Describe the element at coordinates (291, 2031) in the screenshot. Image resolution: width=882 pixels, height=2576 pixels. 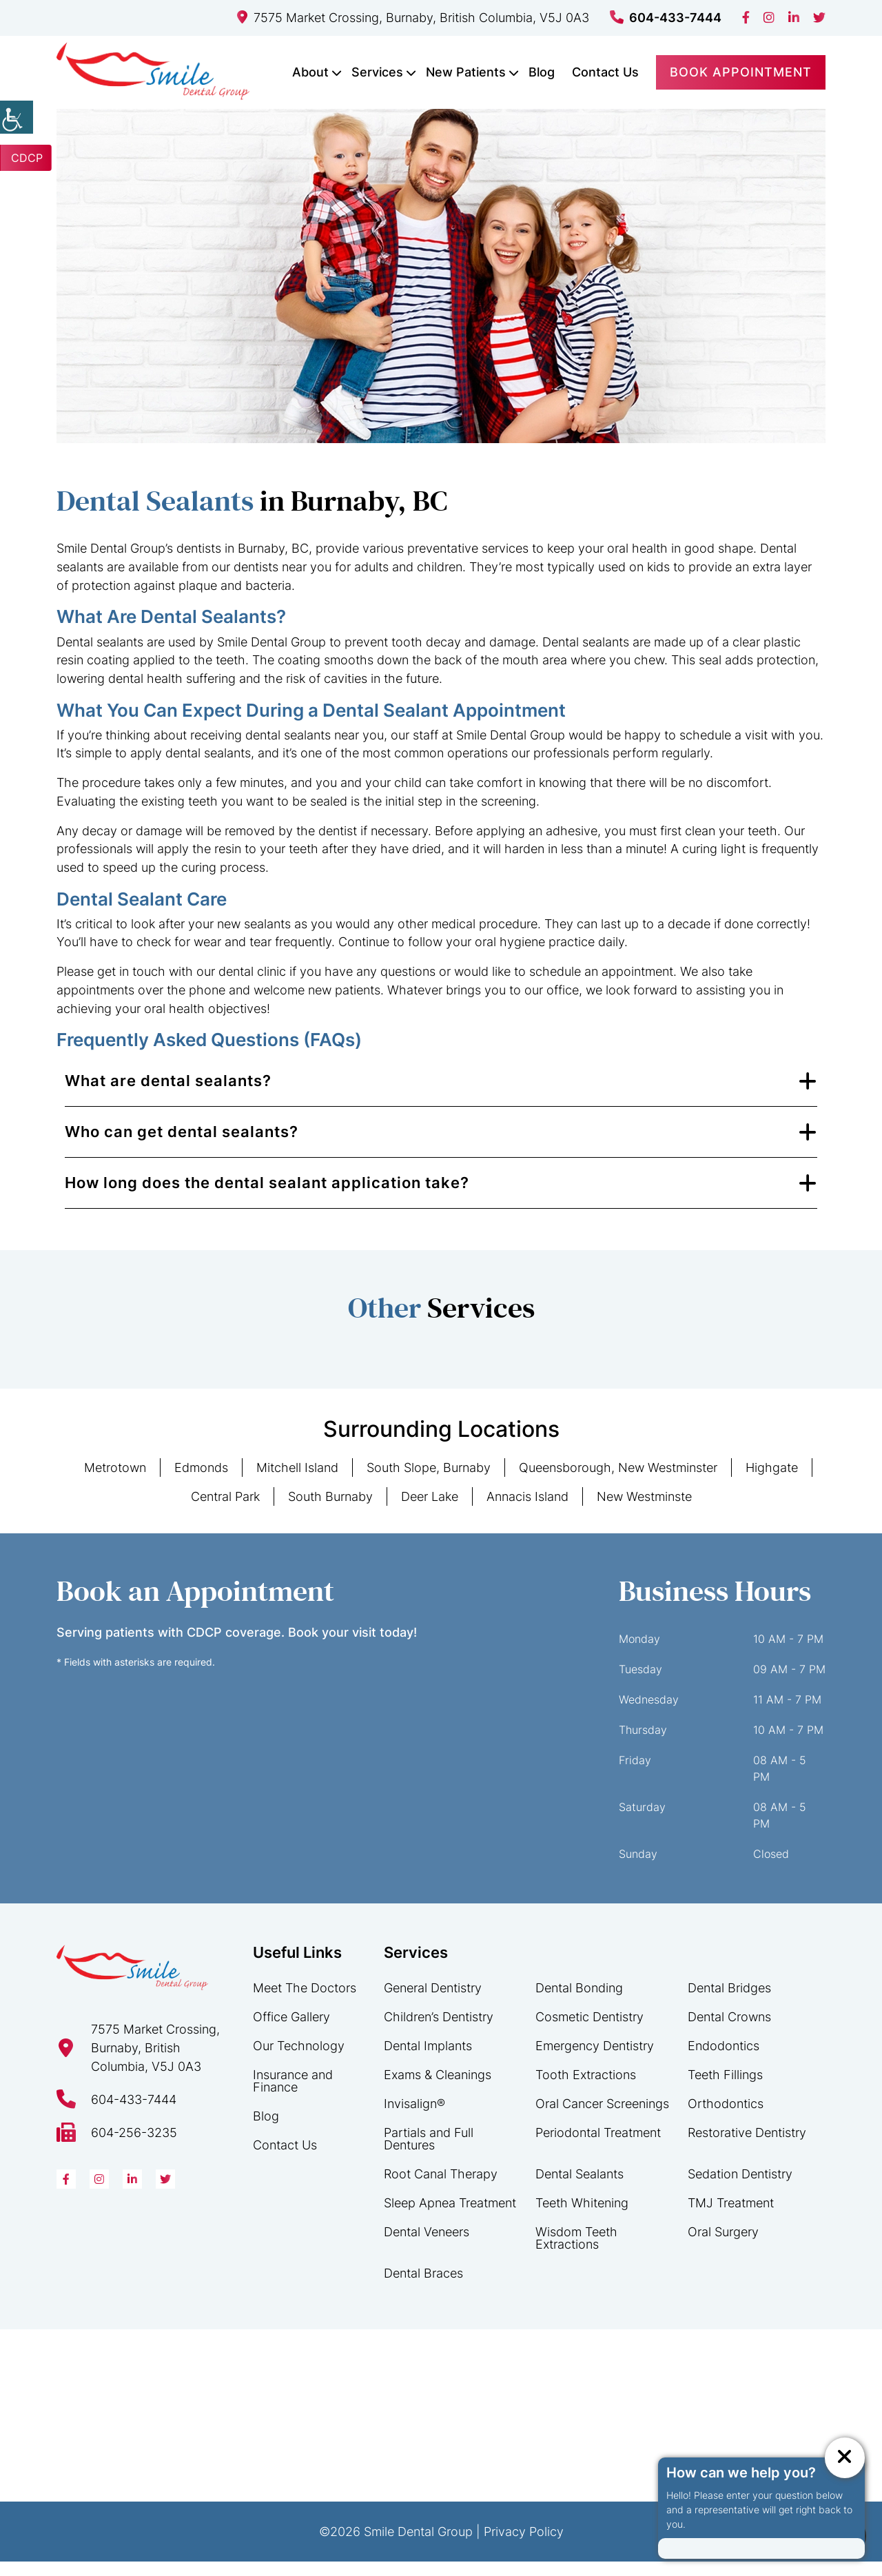
I see `Office Gallery` at that location.